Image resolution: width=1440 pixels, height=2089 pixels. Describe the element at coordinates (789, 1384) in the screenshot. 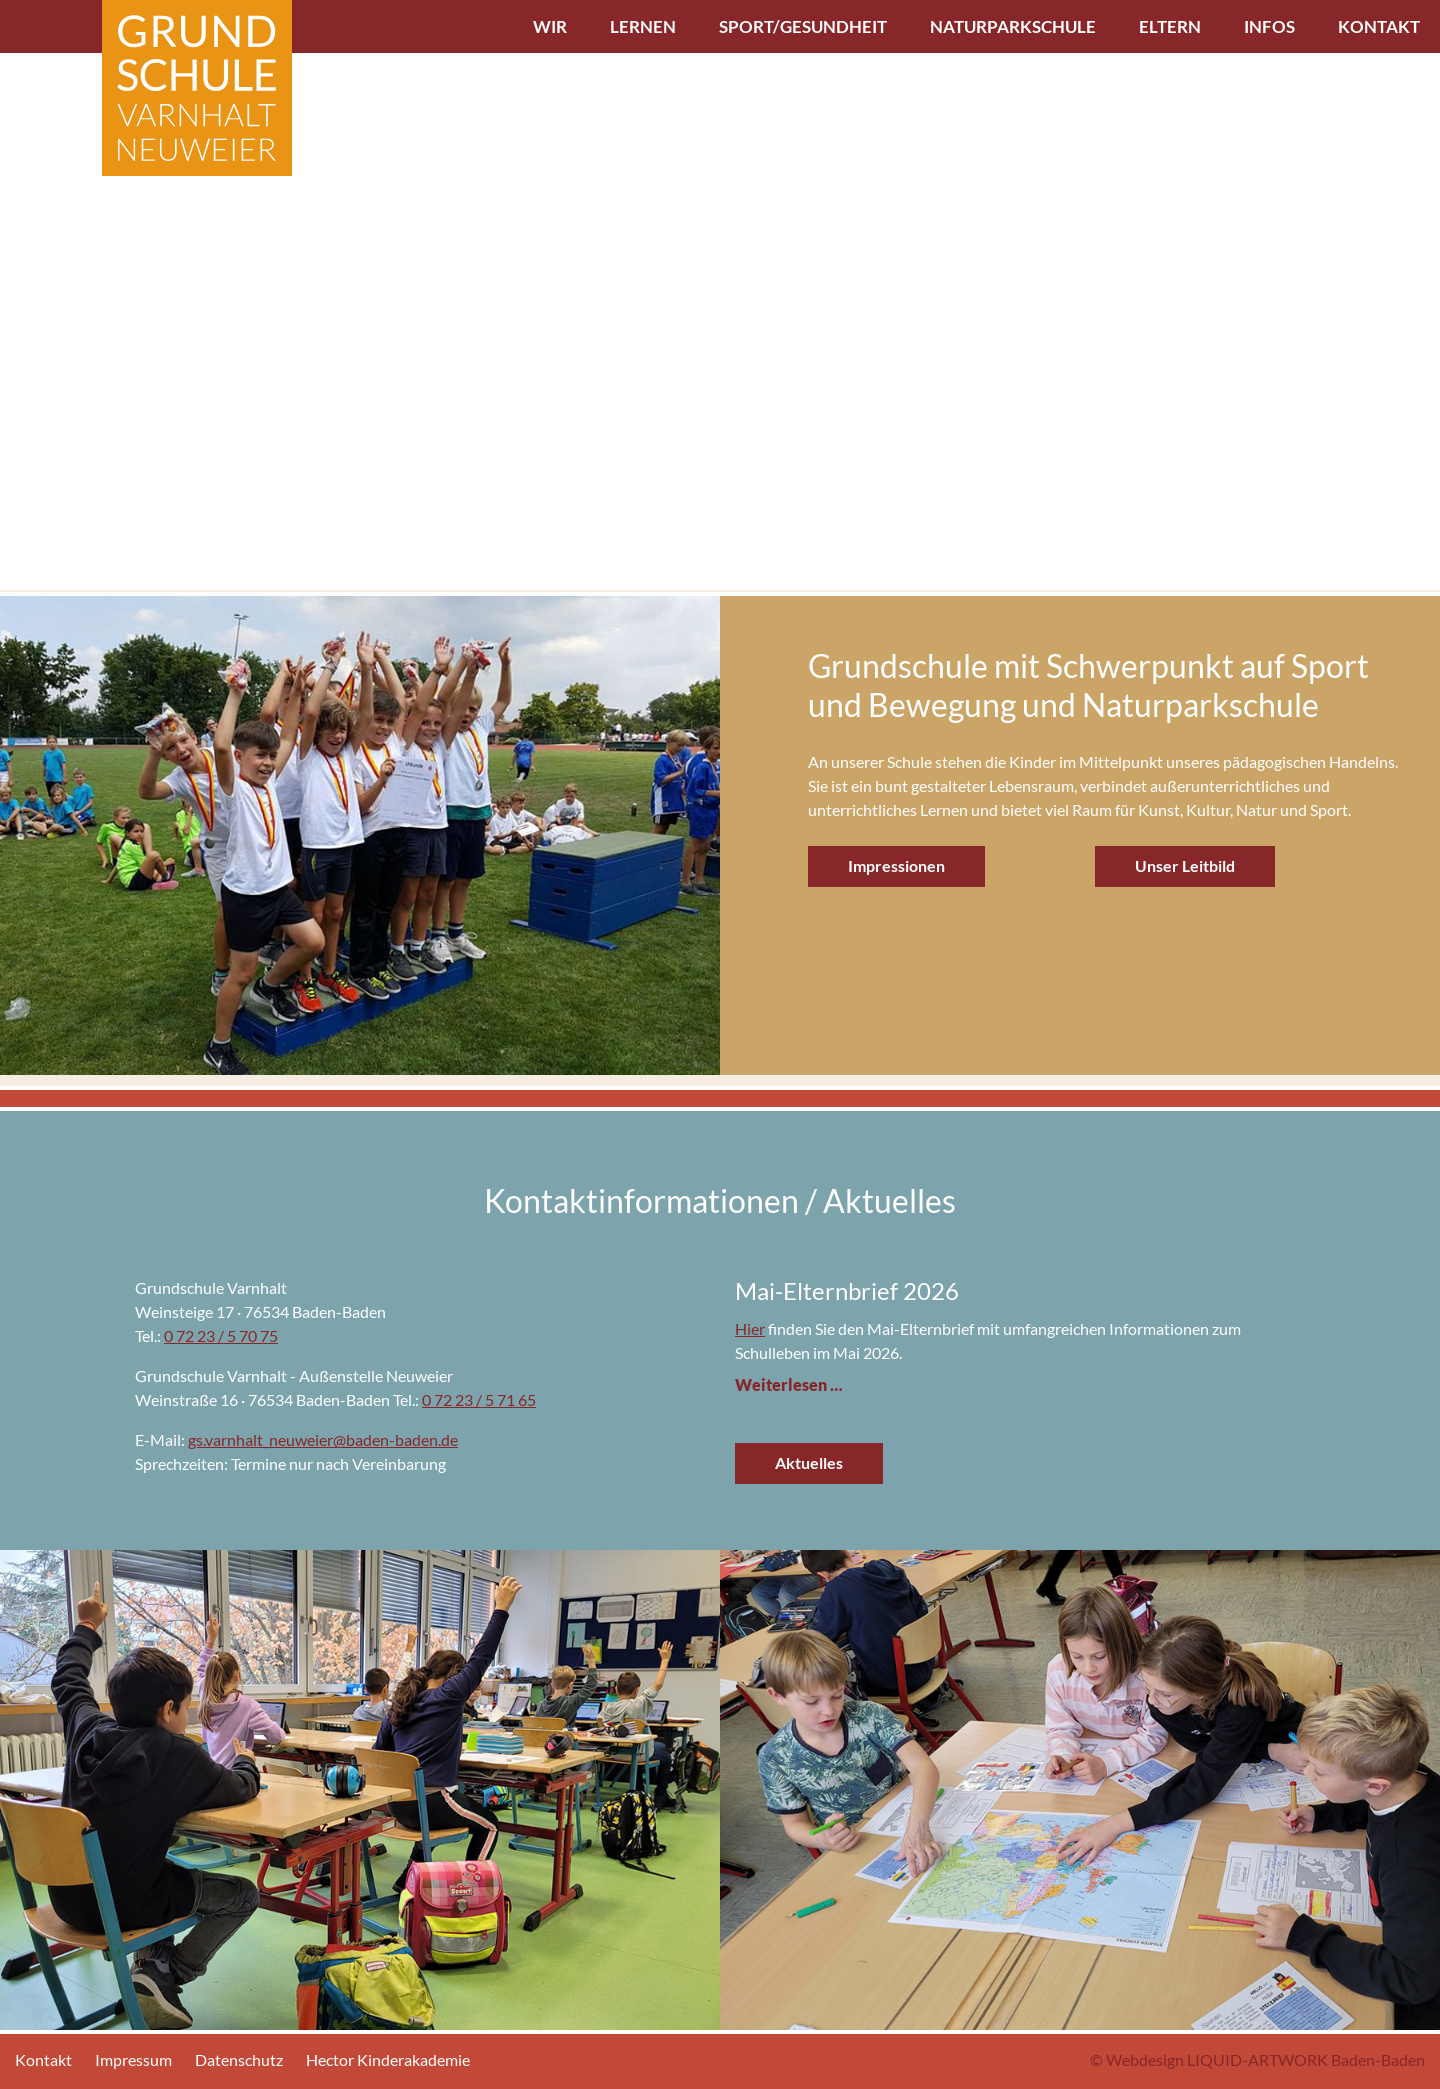

I see `Weiterlesen …` at that location.